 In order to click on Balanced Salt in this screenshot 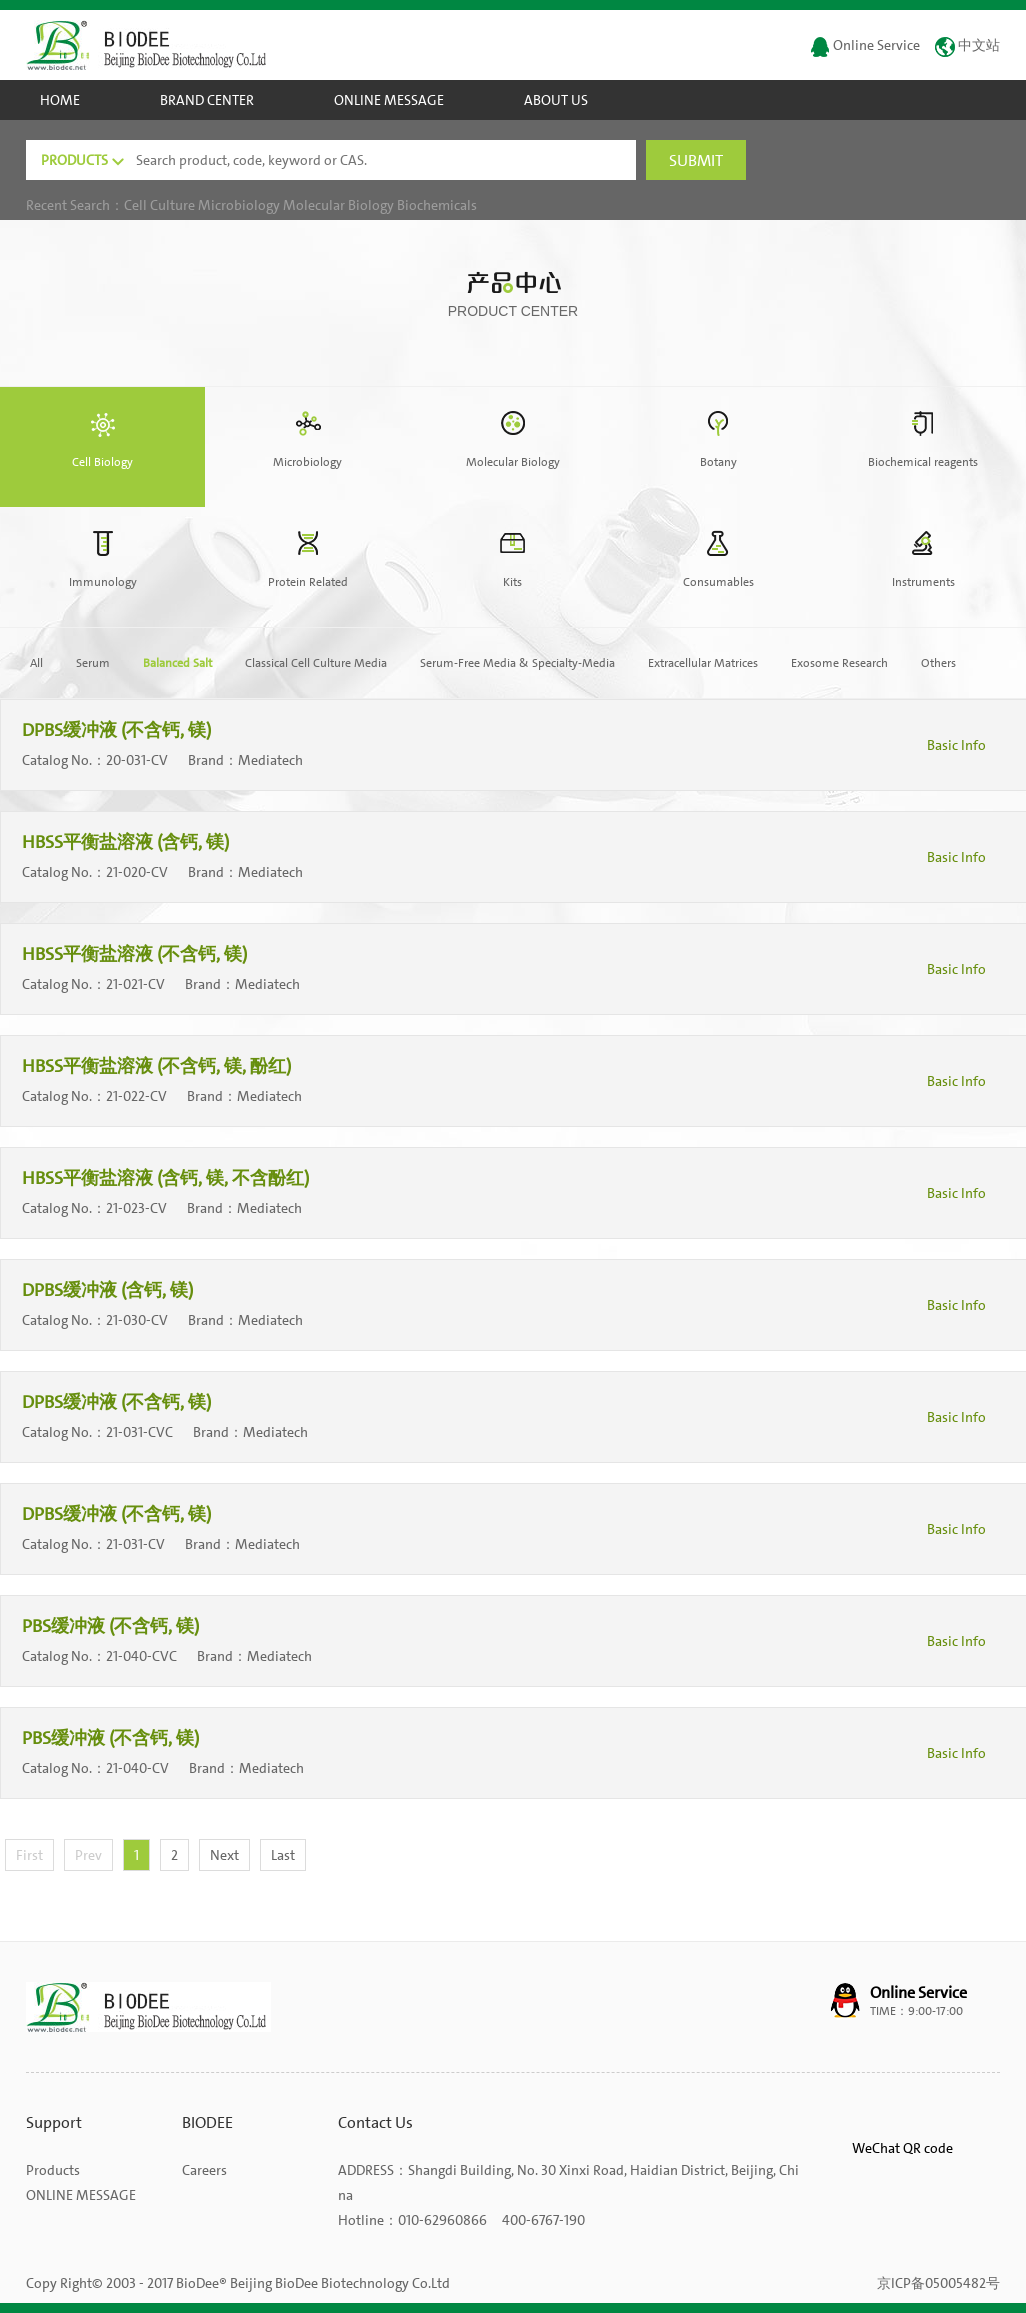, I will do `click(177, 663)`.